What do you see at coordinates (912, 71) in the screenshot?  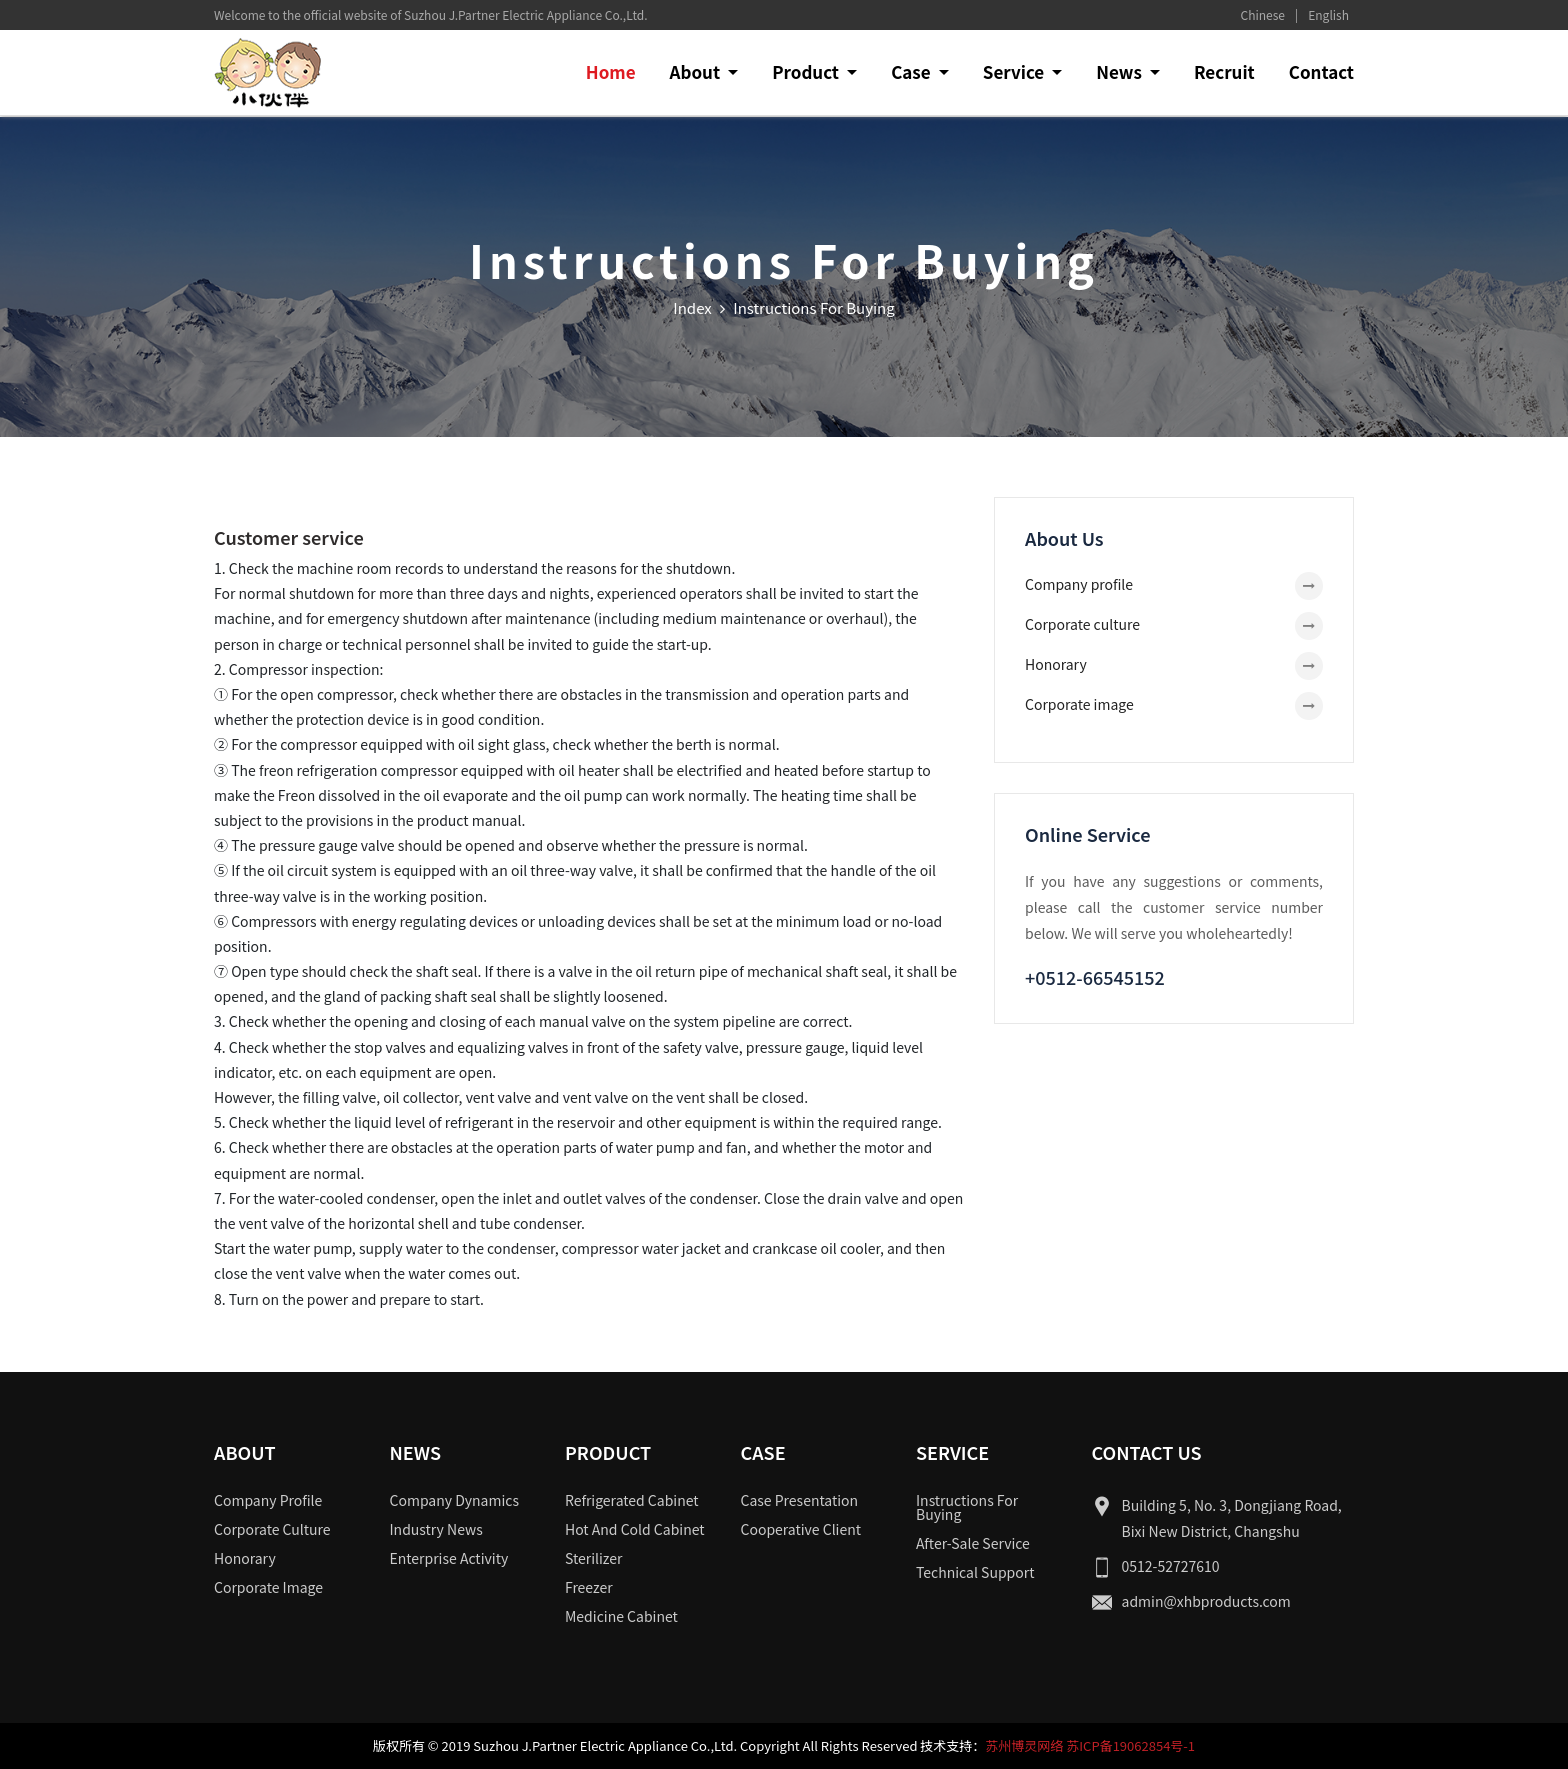 I see `Case` at bounding box center [912, 71].